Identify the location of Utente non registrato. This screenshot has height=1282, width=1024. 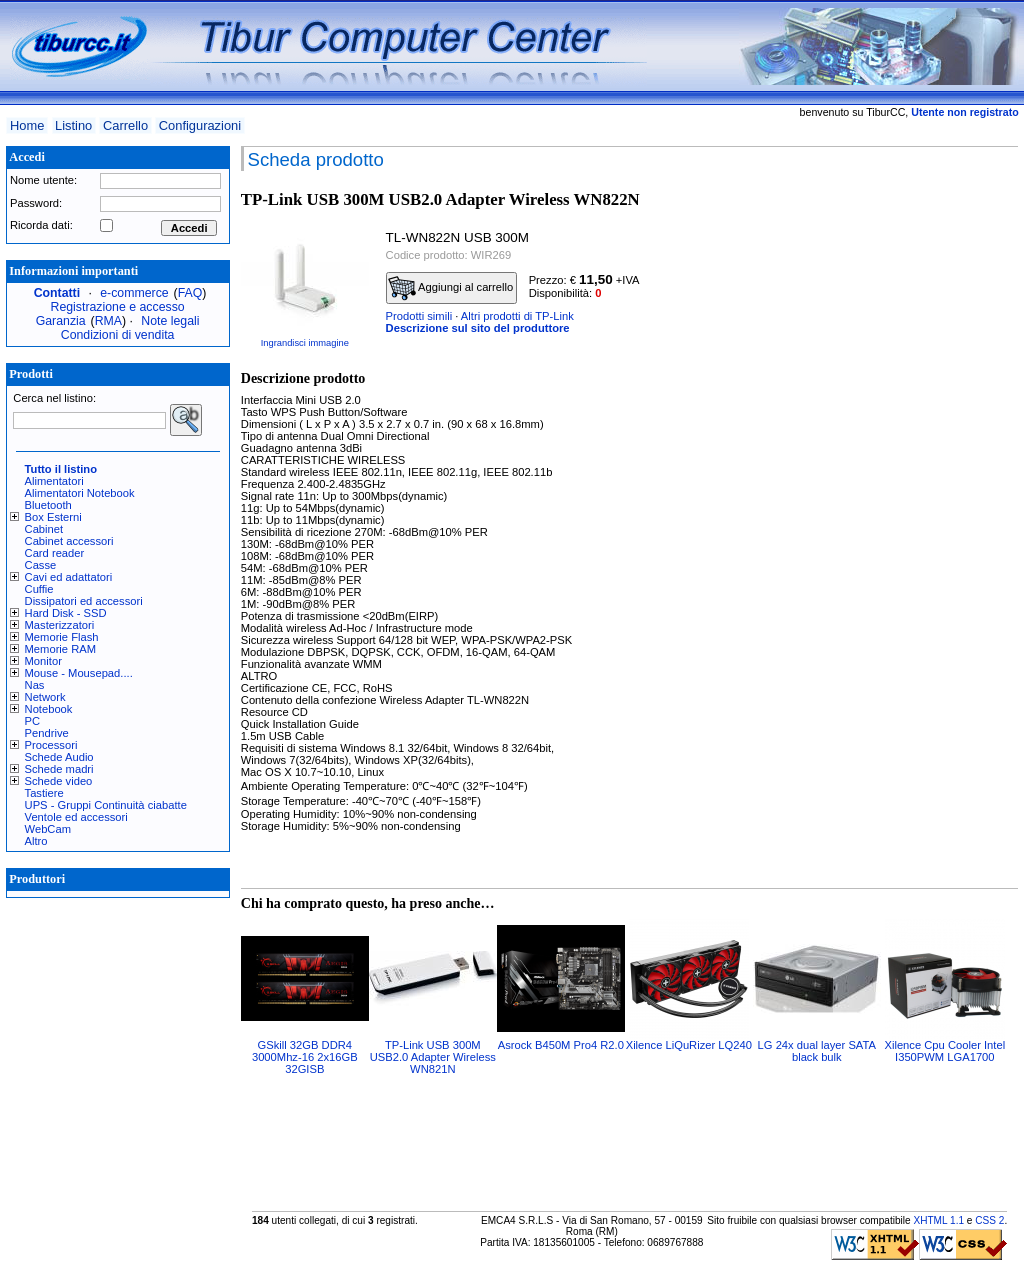
(964, 112).